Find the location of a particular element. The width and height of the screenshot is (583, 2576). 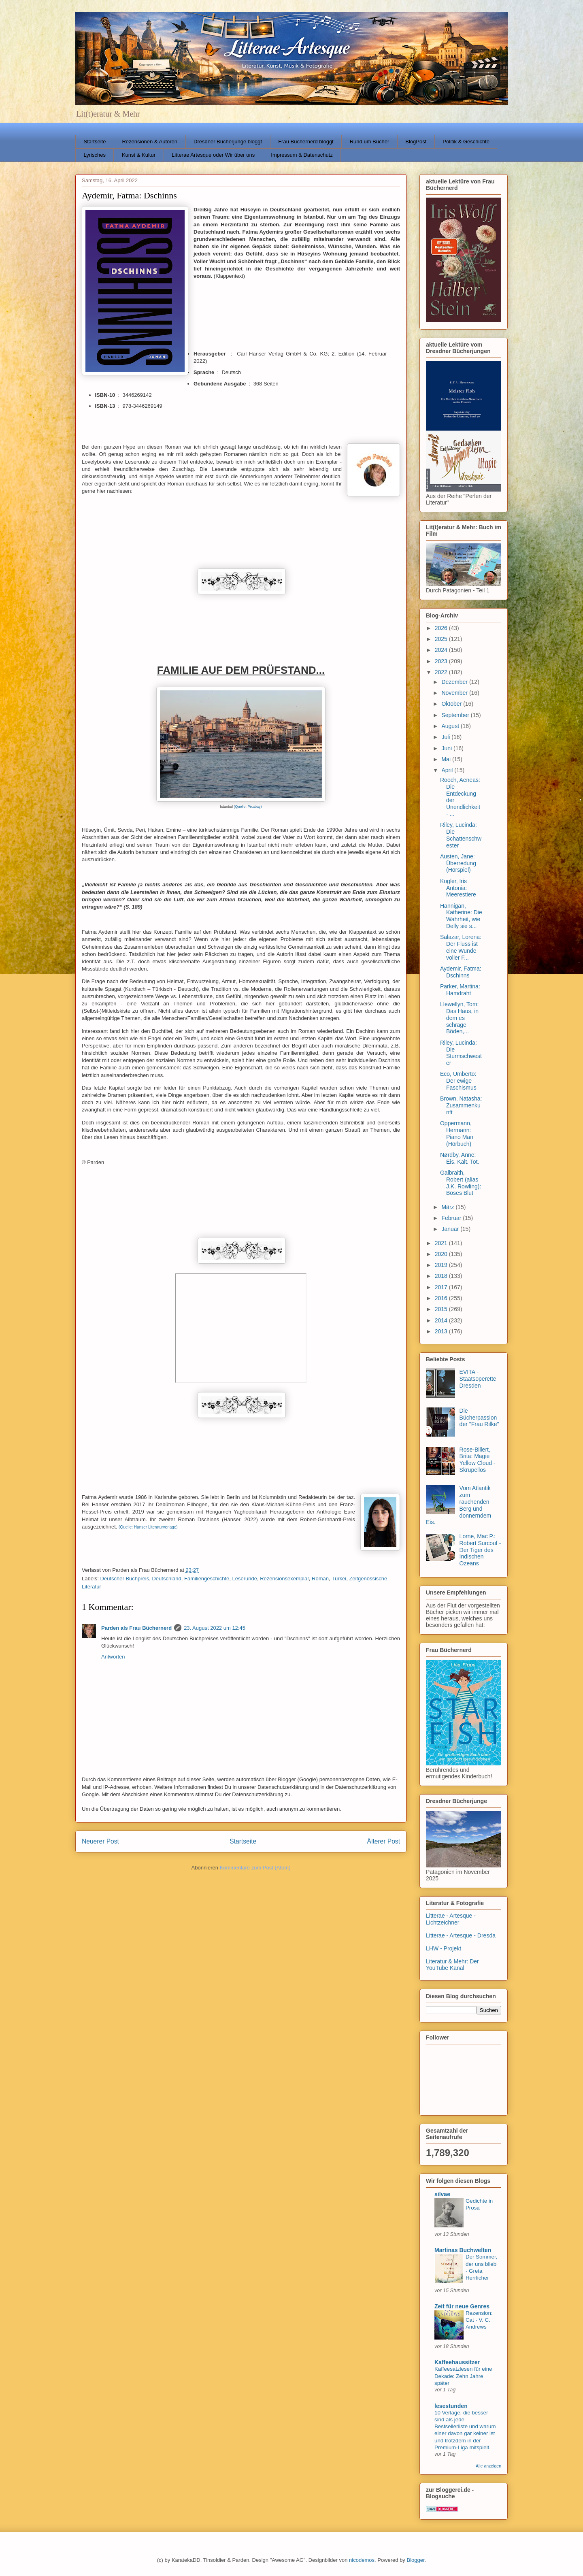

2021 is located at coordinates (442, 1243).